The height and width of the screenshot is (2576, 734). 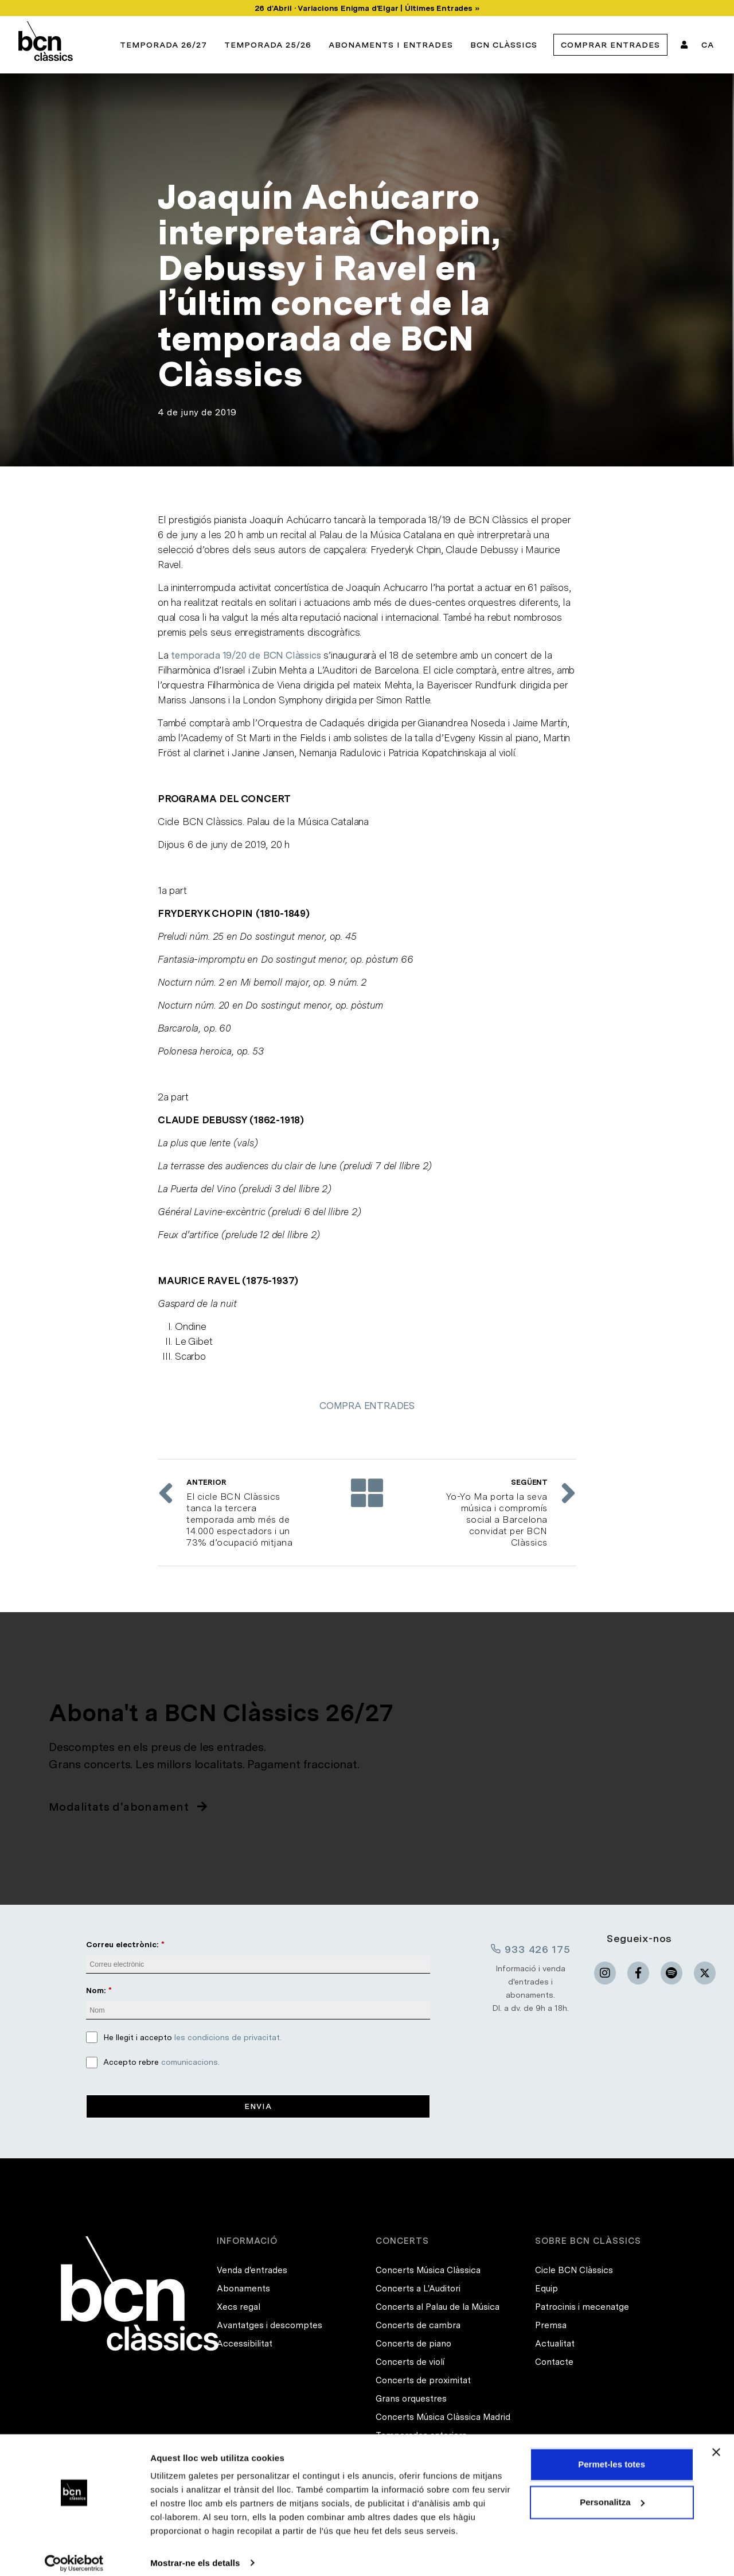 I want to click on Comprar Entrades, so click(x=610, y=44).